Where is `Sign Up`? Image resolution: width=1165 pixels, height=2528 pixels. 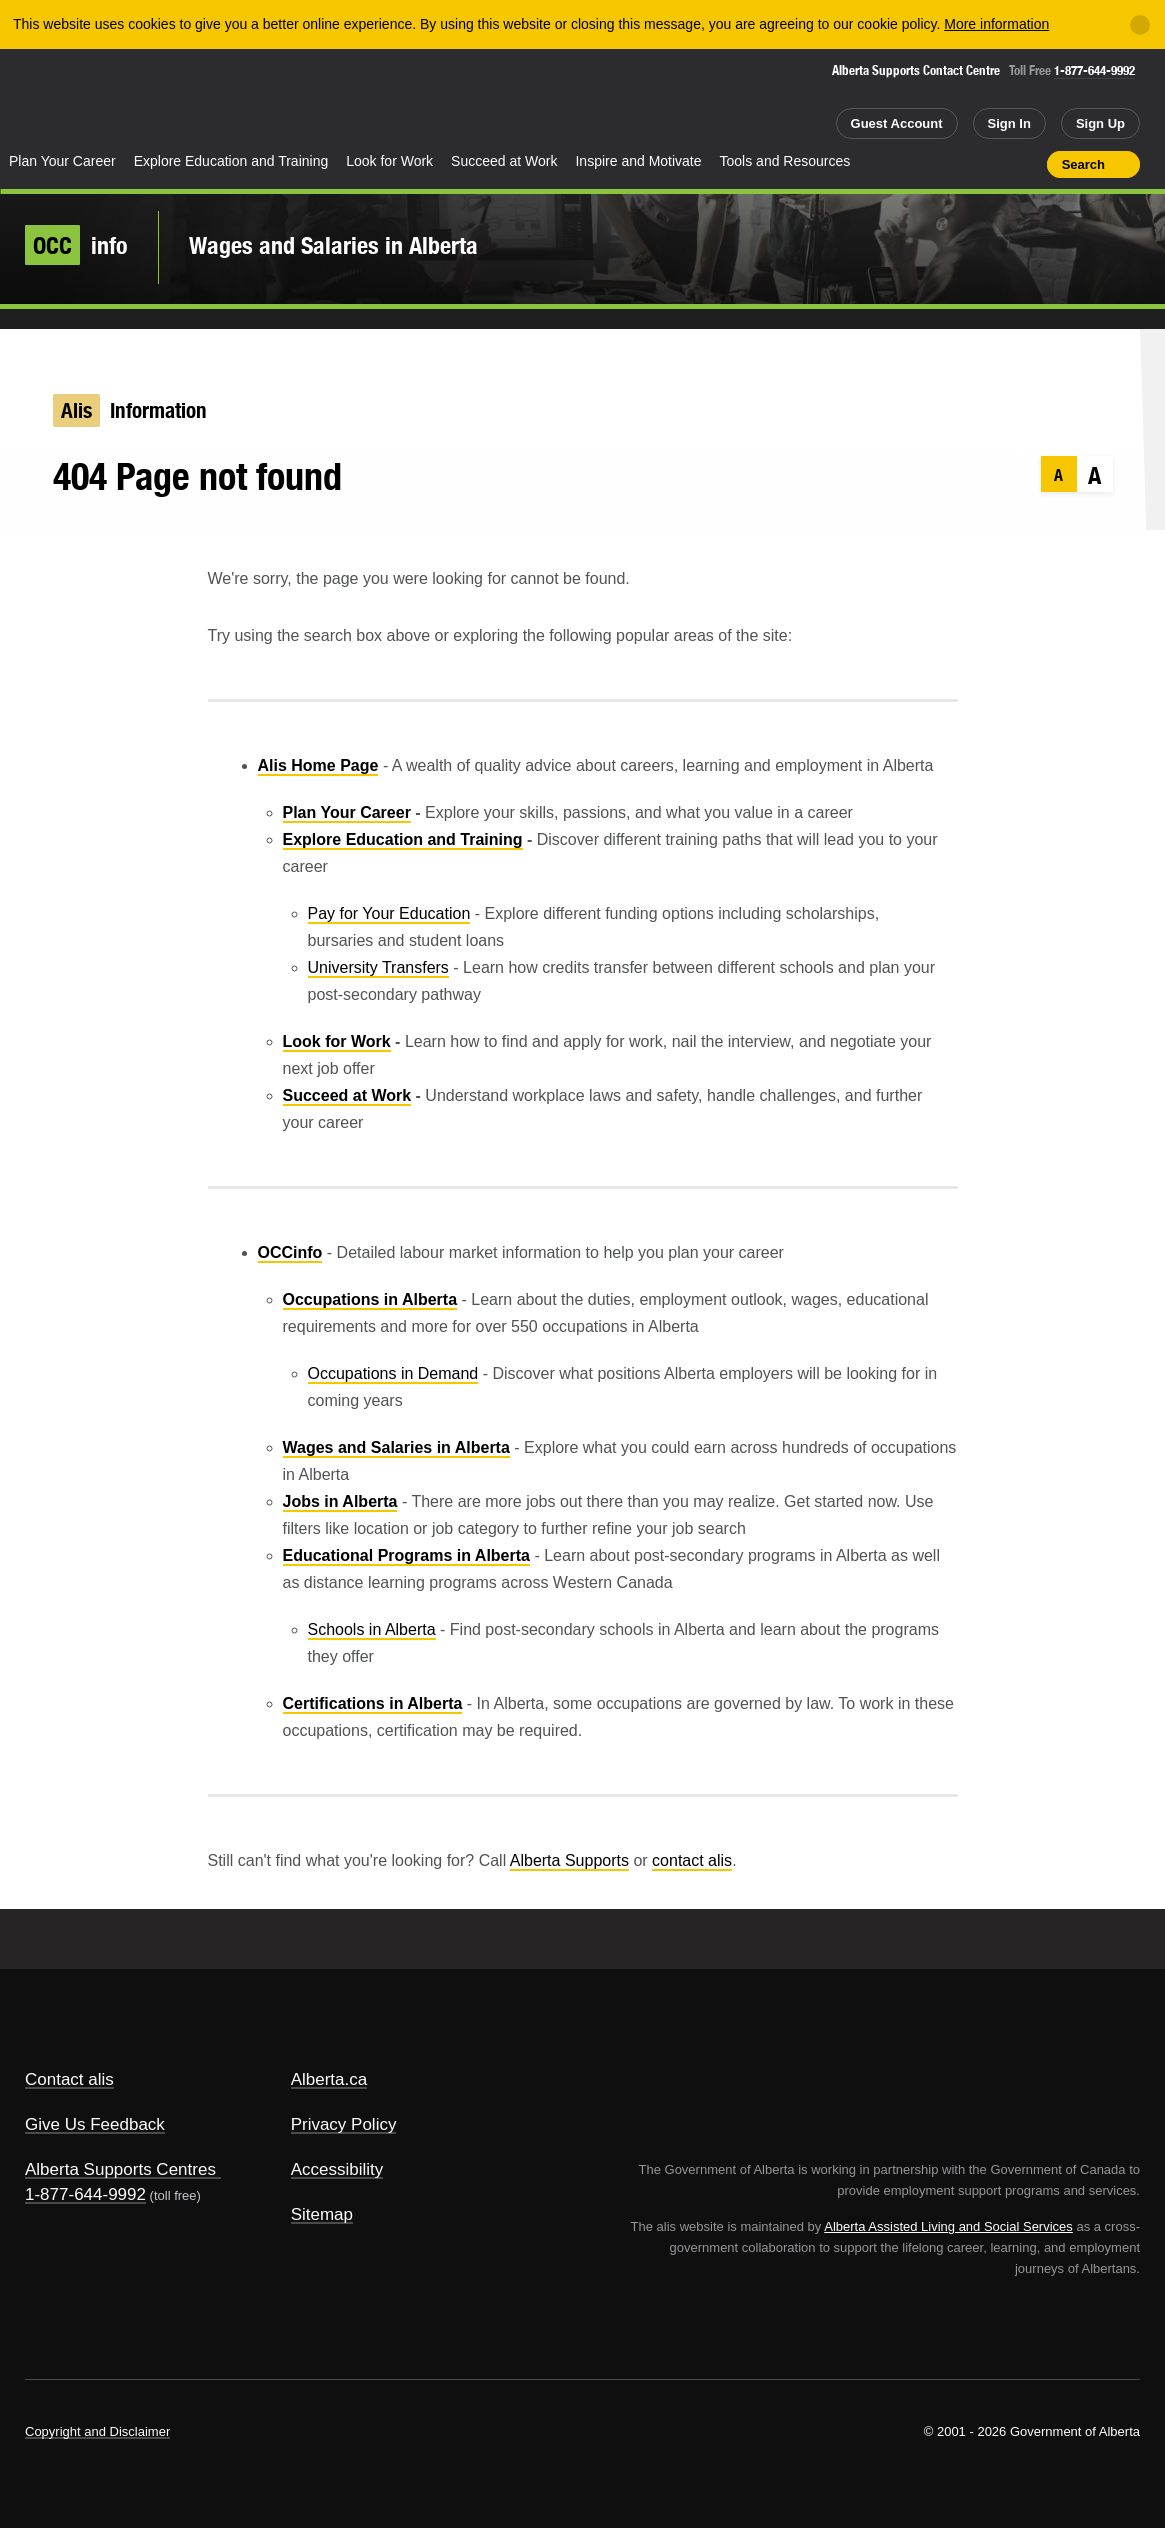 Sign Up is located at coordinates (1100, 123).